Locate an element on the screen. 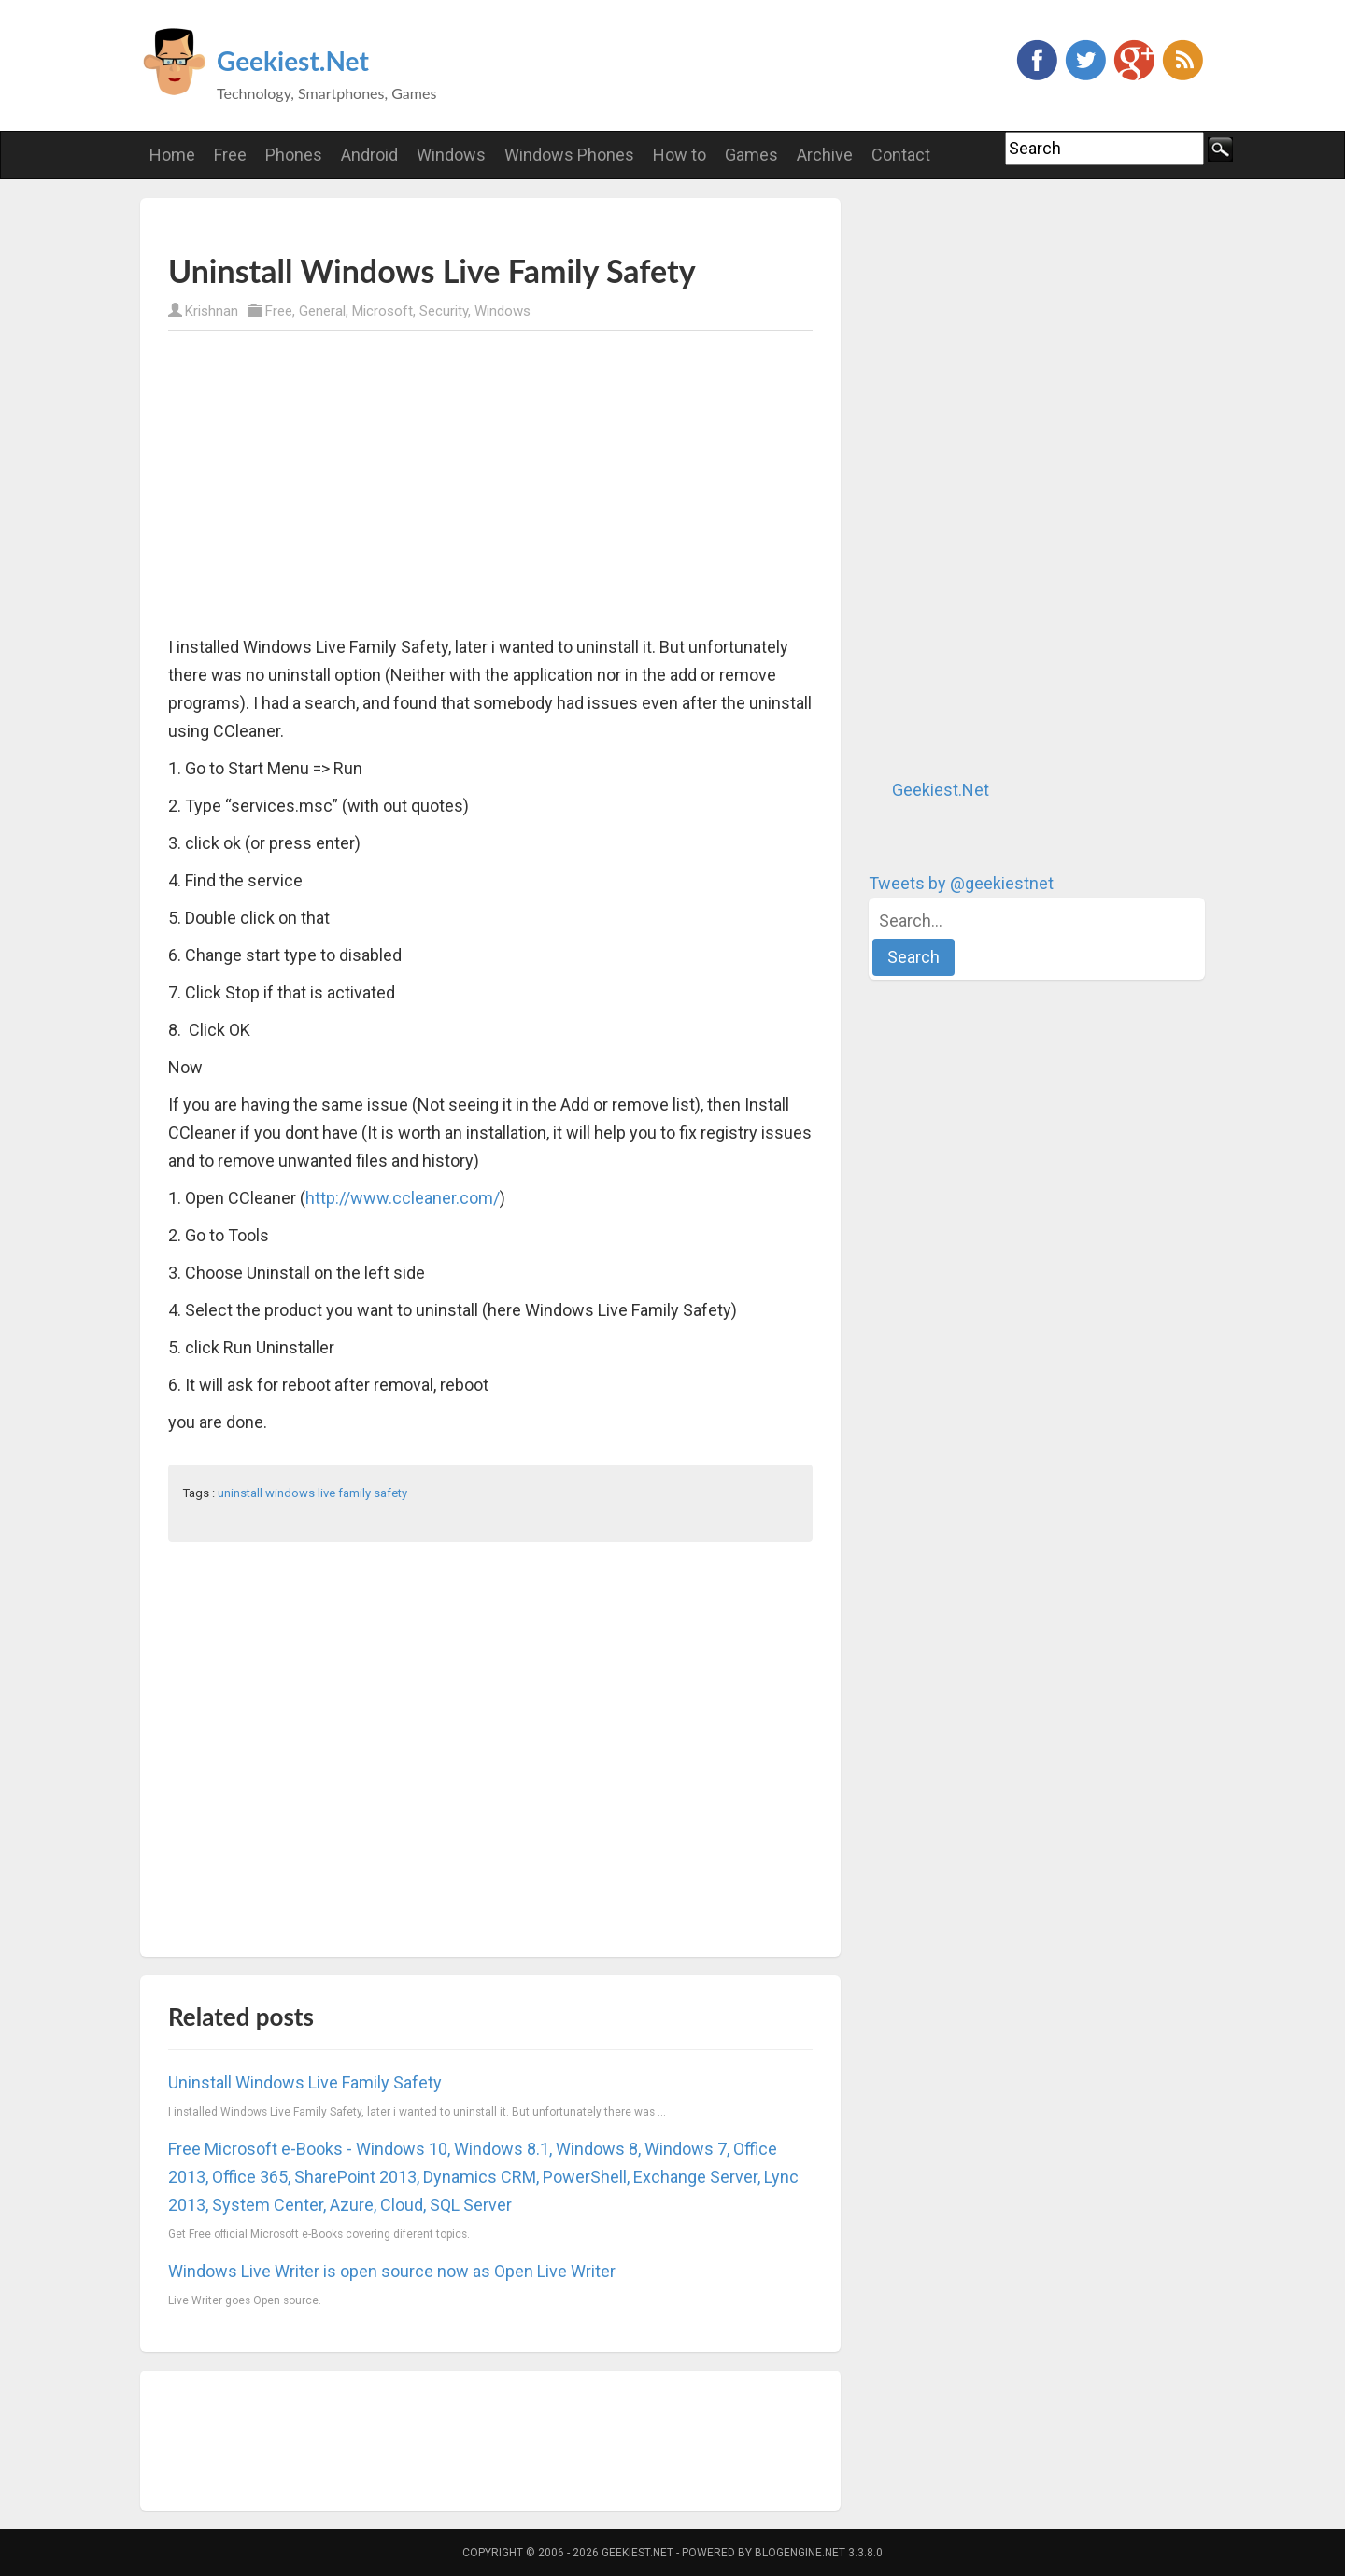 This screenshot has width=1345, height=2576. Tweets by @geekiestnet is located at coordinates (961, 883).